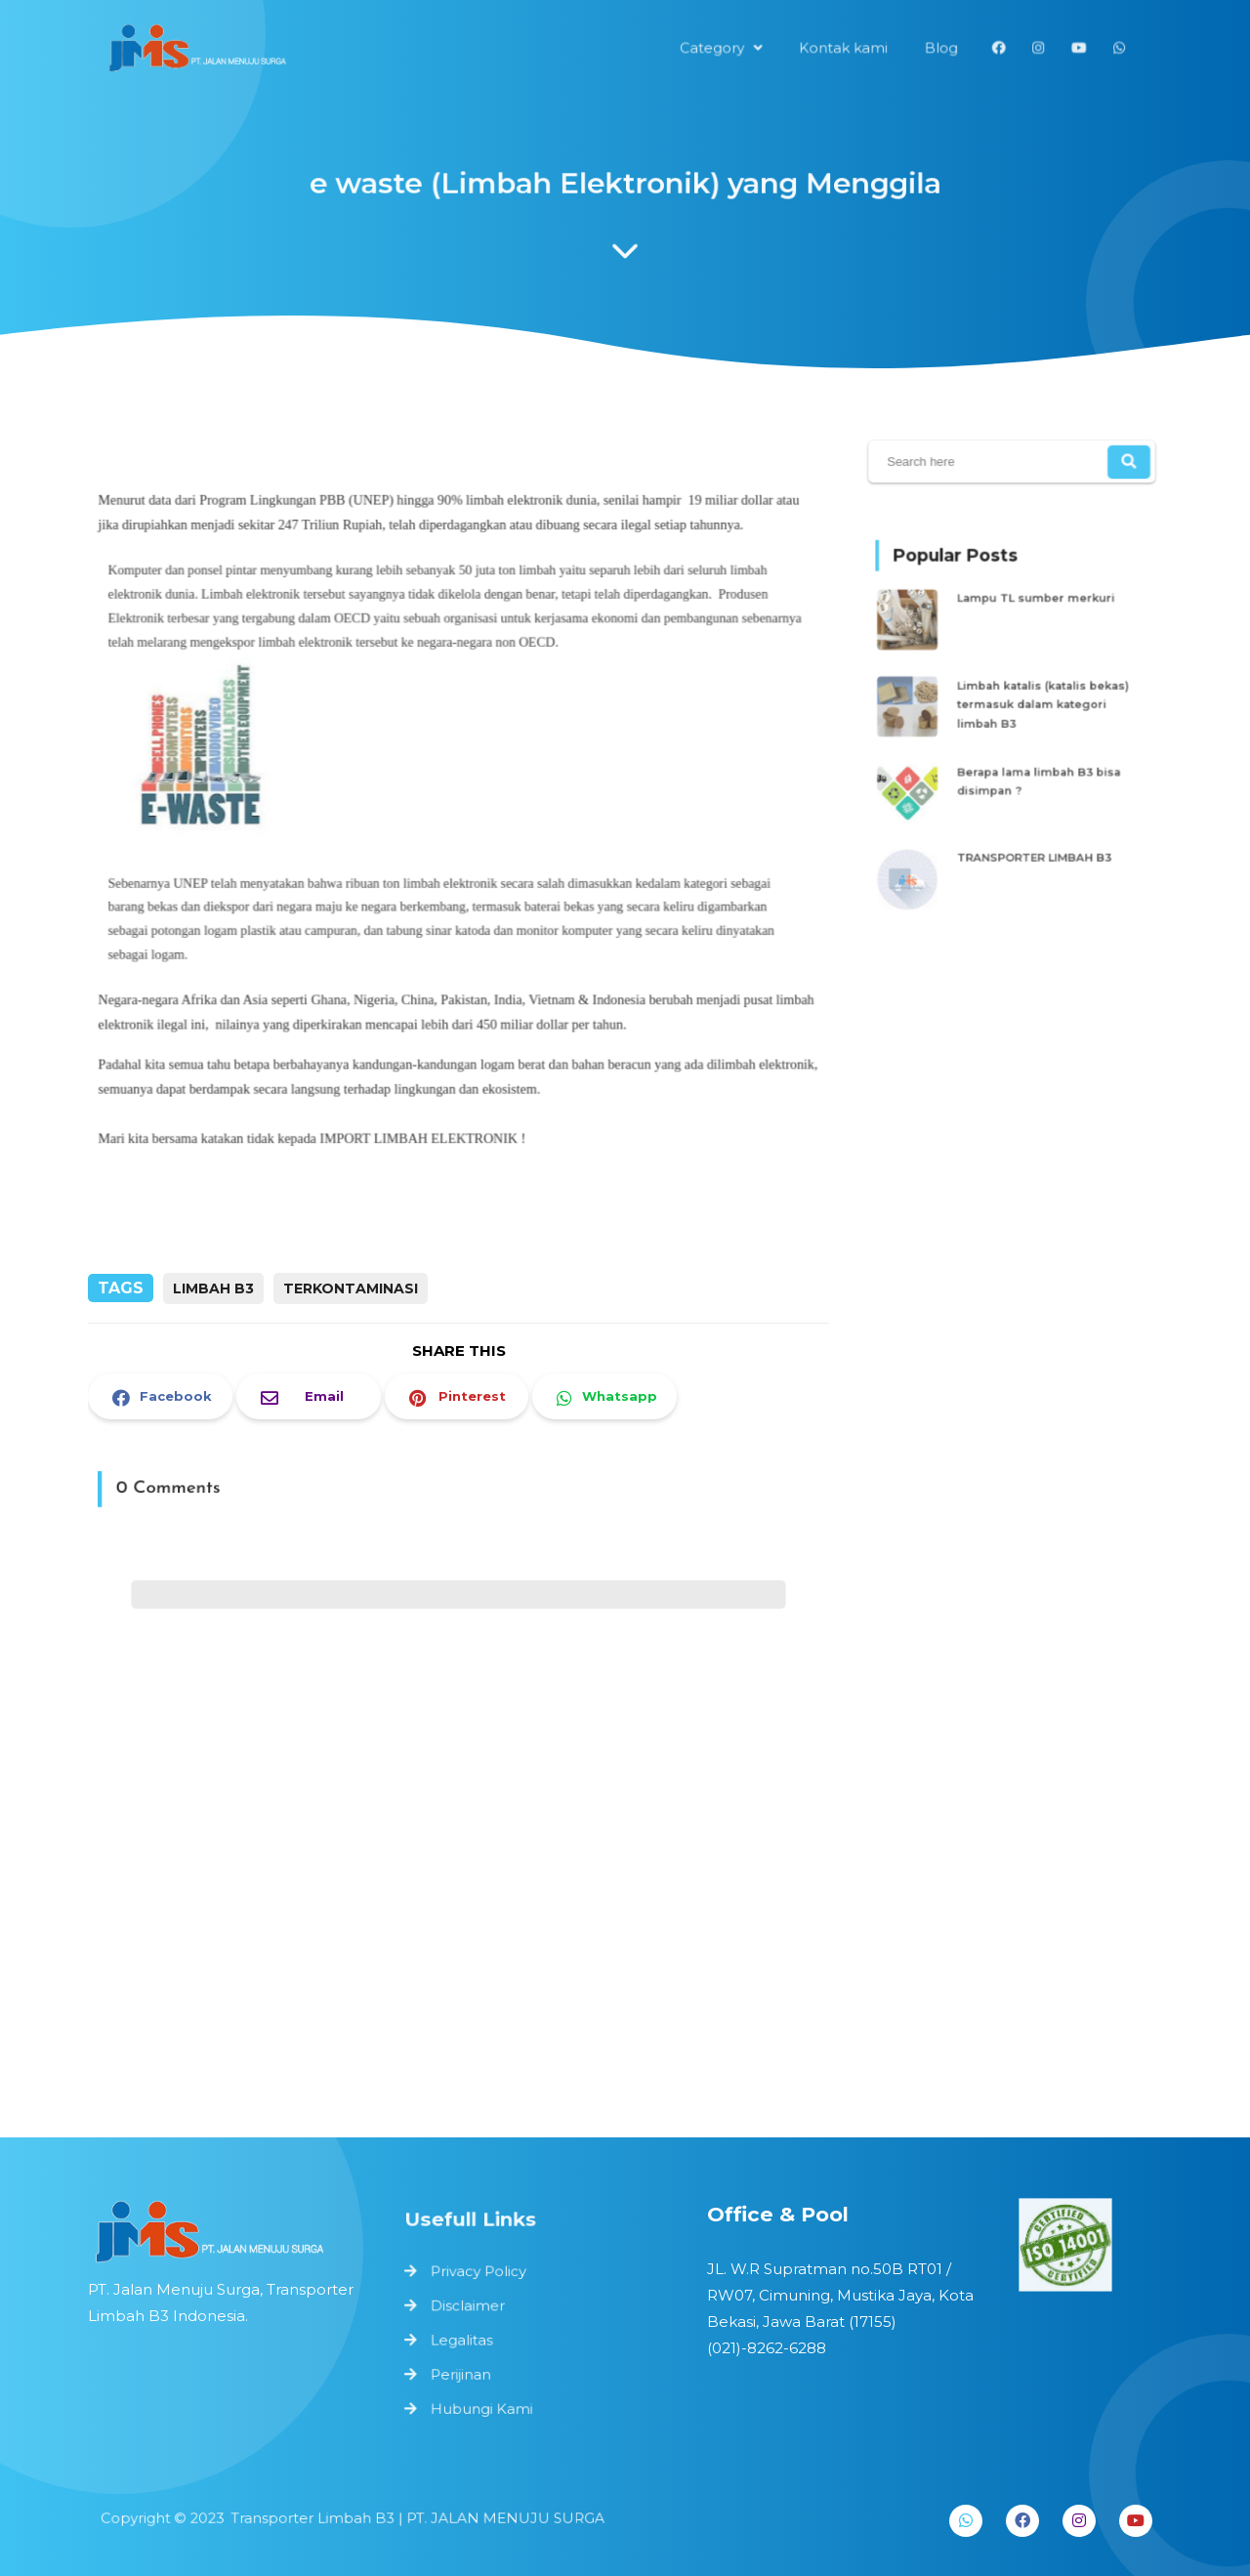 The height and width of the screenshot is (2576, 1250). What do you see at coordinates (473, 2306) in the screenshot?
I see `Disclaimer` at bounding box center [473, 2306].